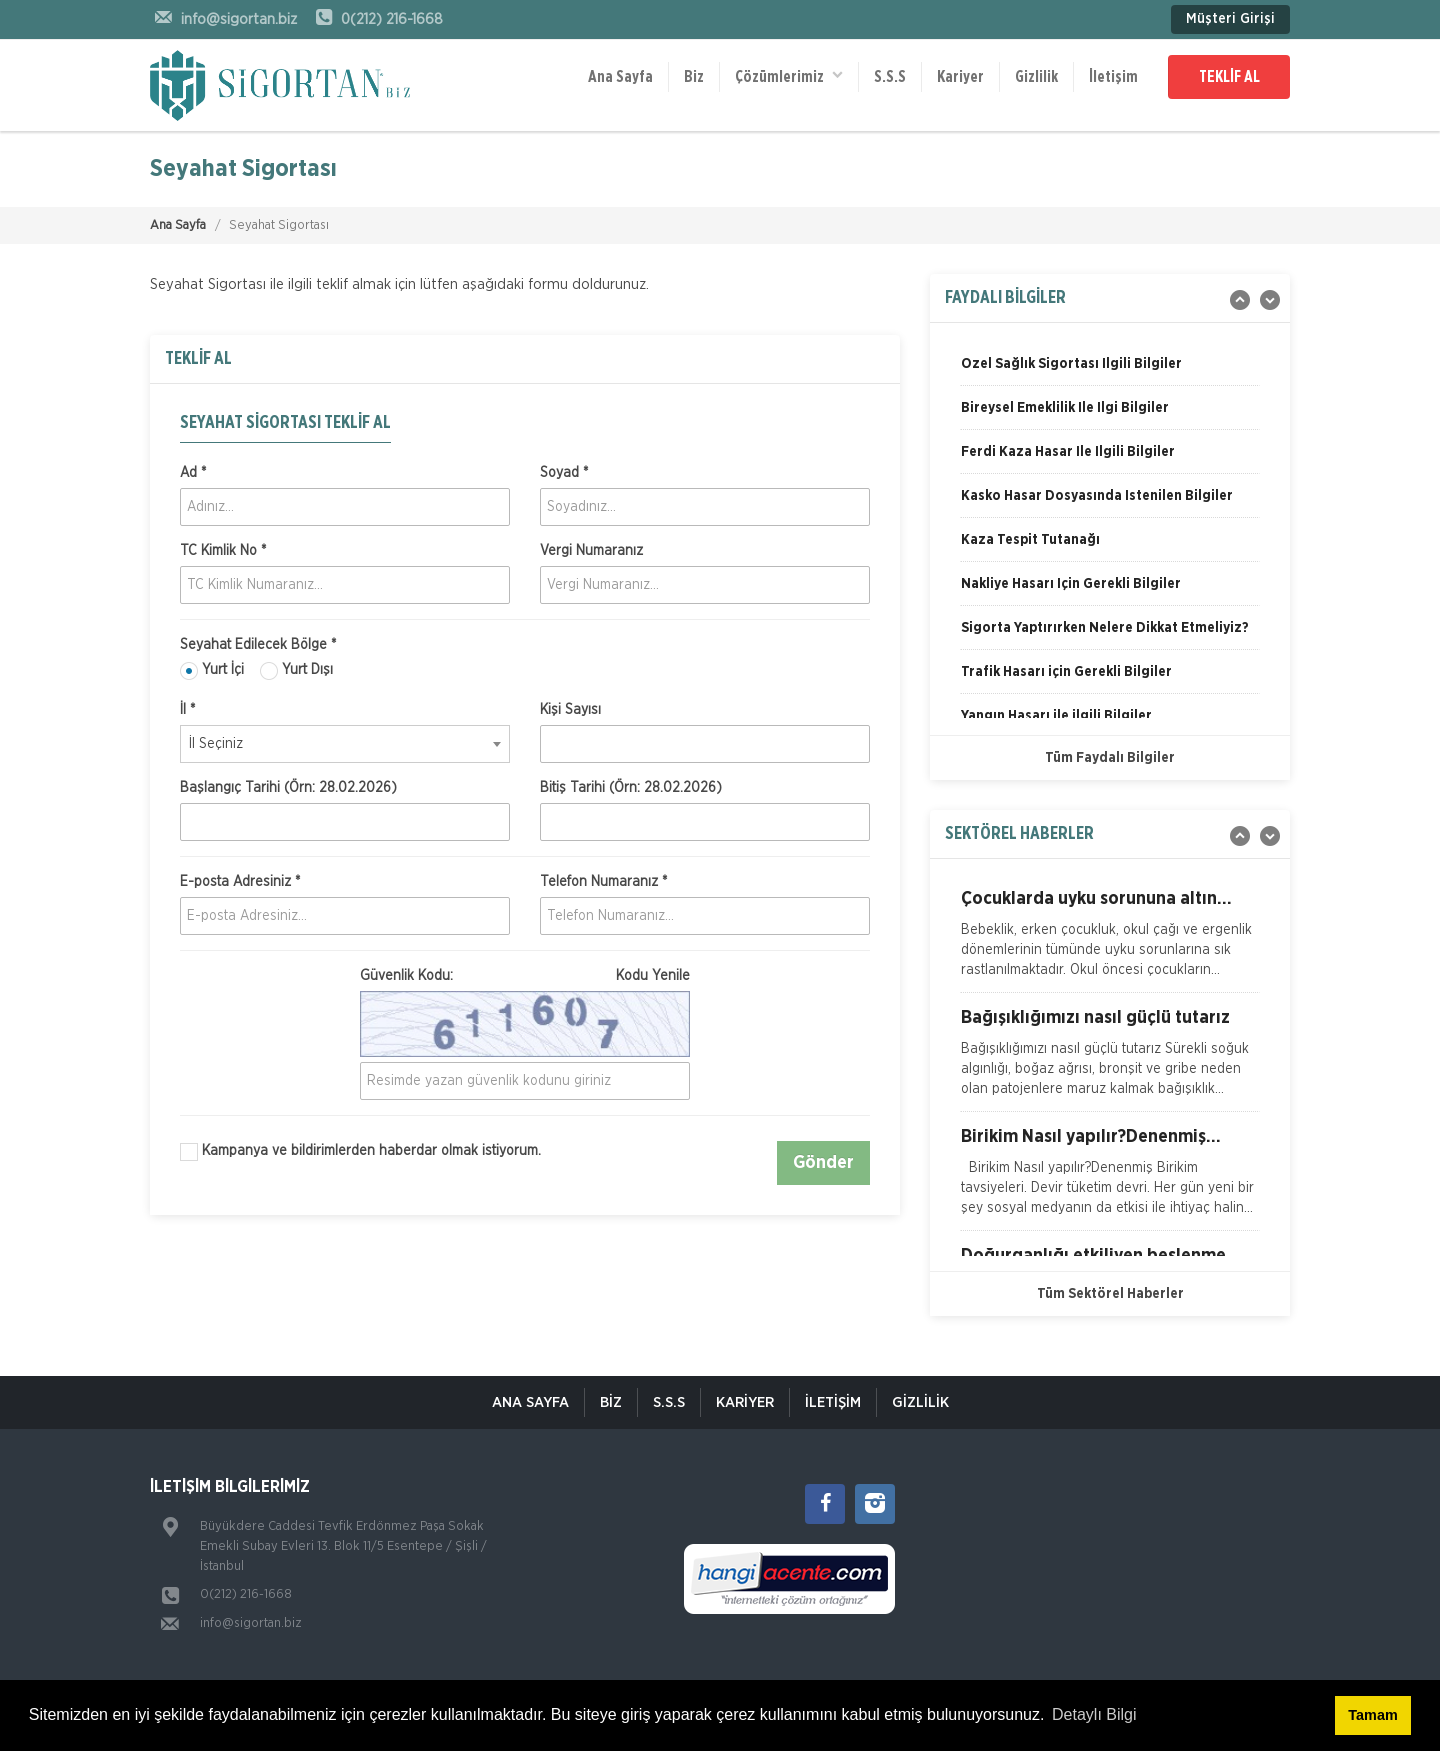  I want to click on [combobox], so click(345, 744).